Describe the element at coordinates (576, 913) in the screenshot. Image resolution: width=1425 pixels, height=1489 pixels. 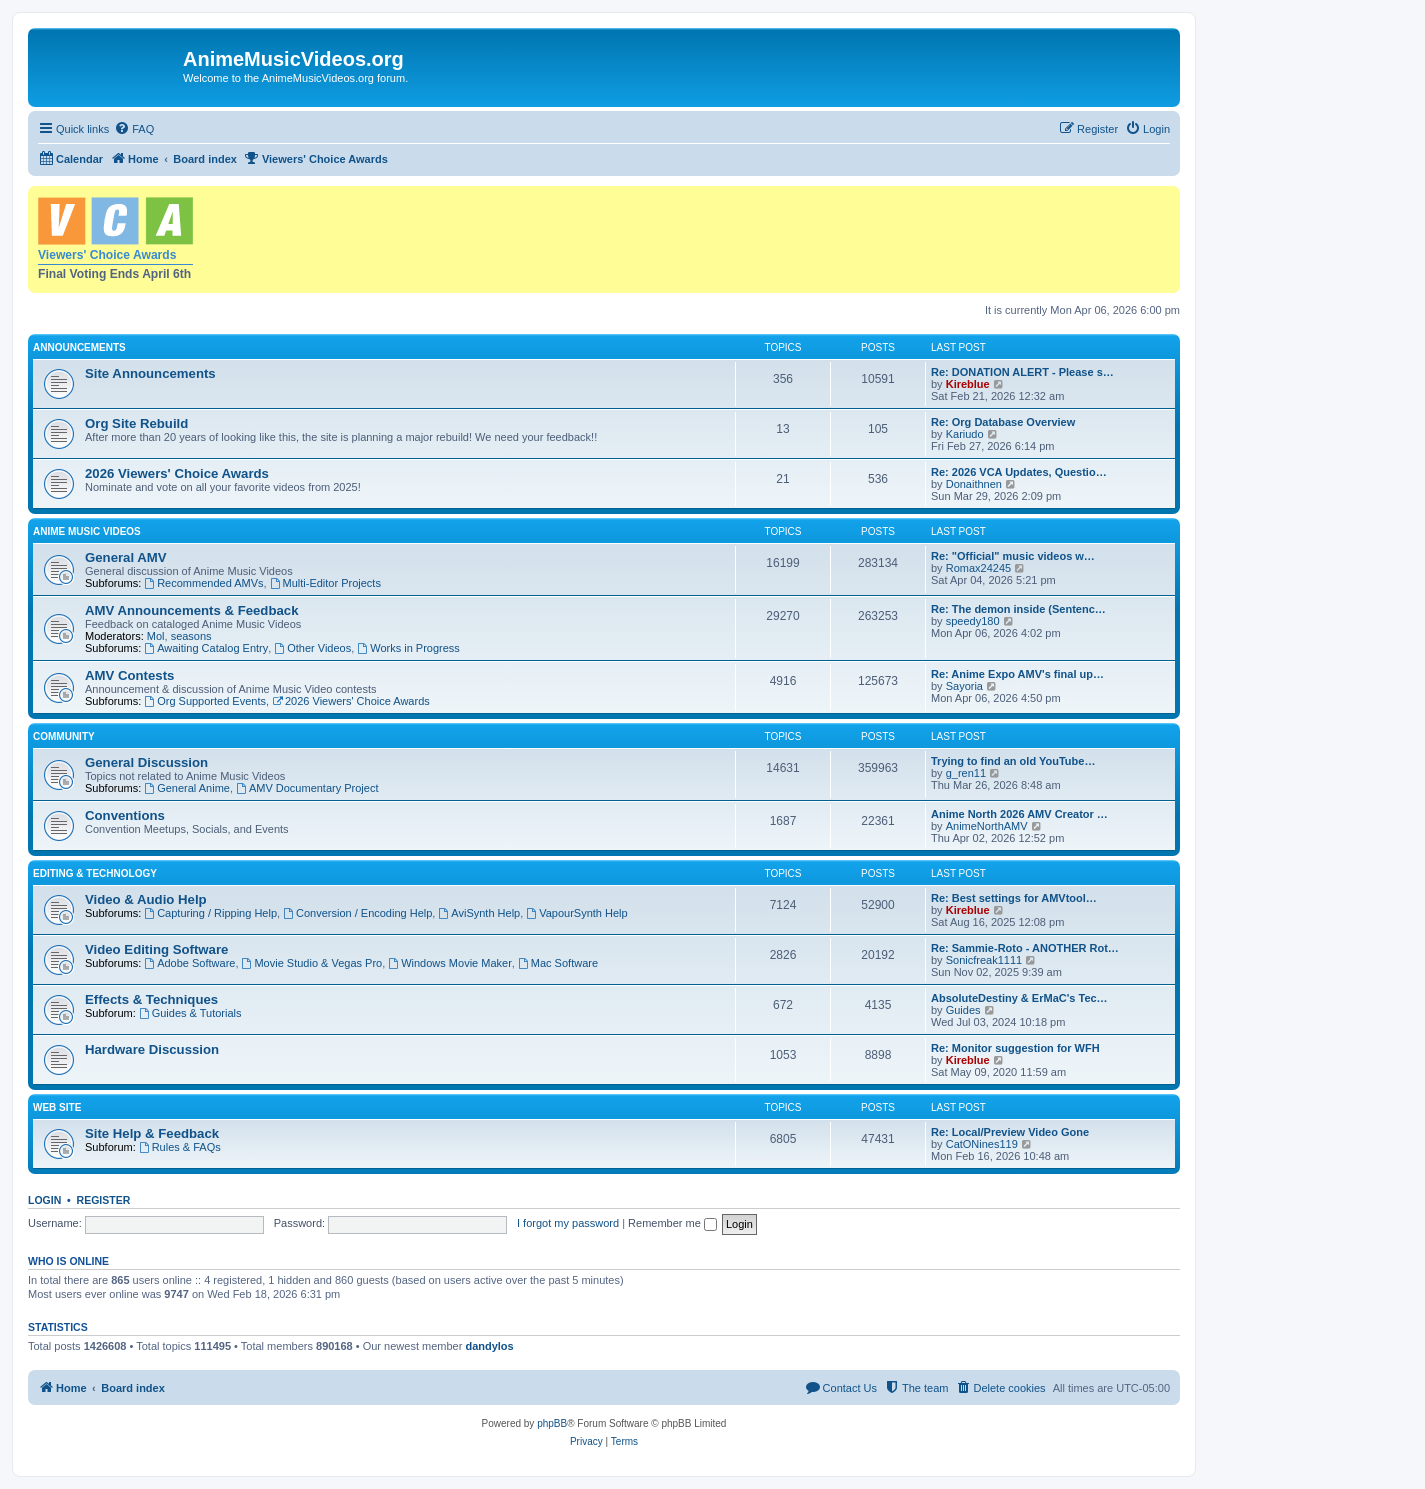
I see `VapourSynth Help` at that location.